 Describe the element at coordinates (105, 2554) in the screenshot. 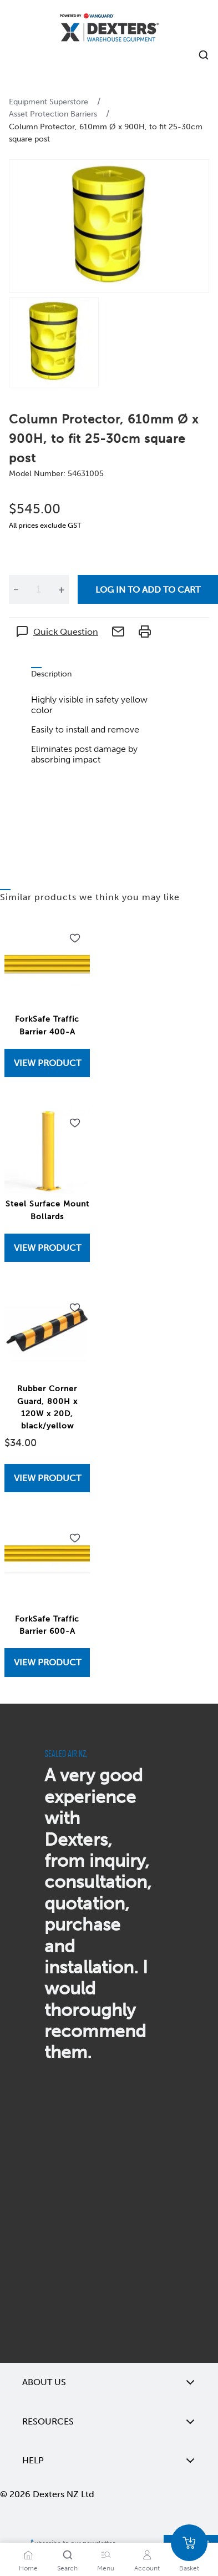

I see `[Menu]` at that location.